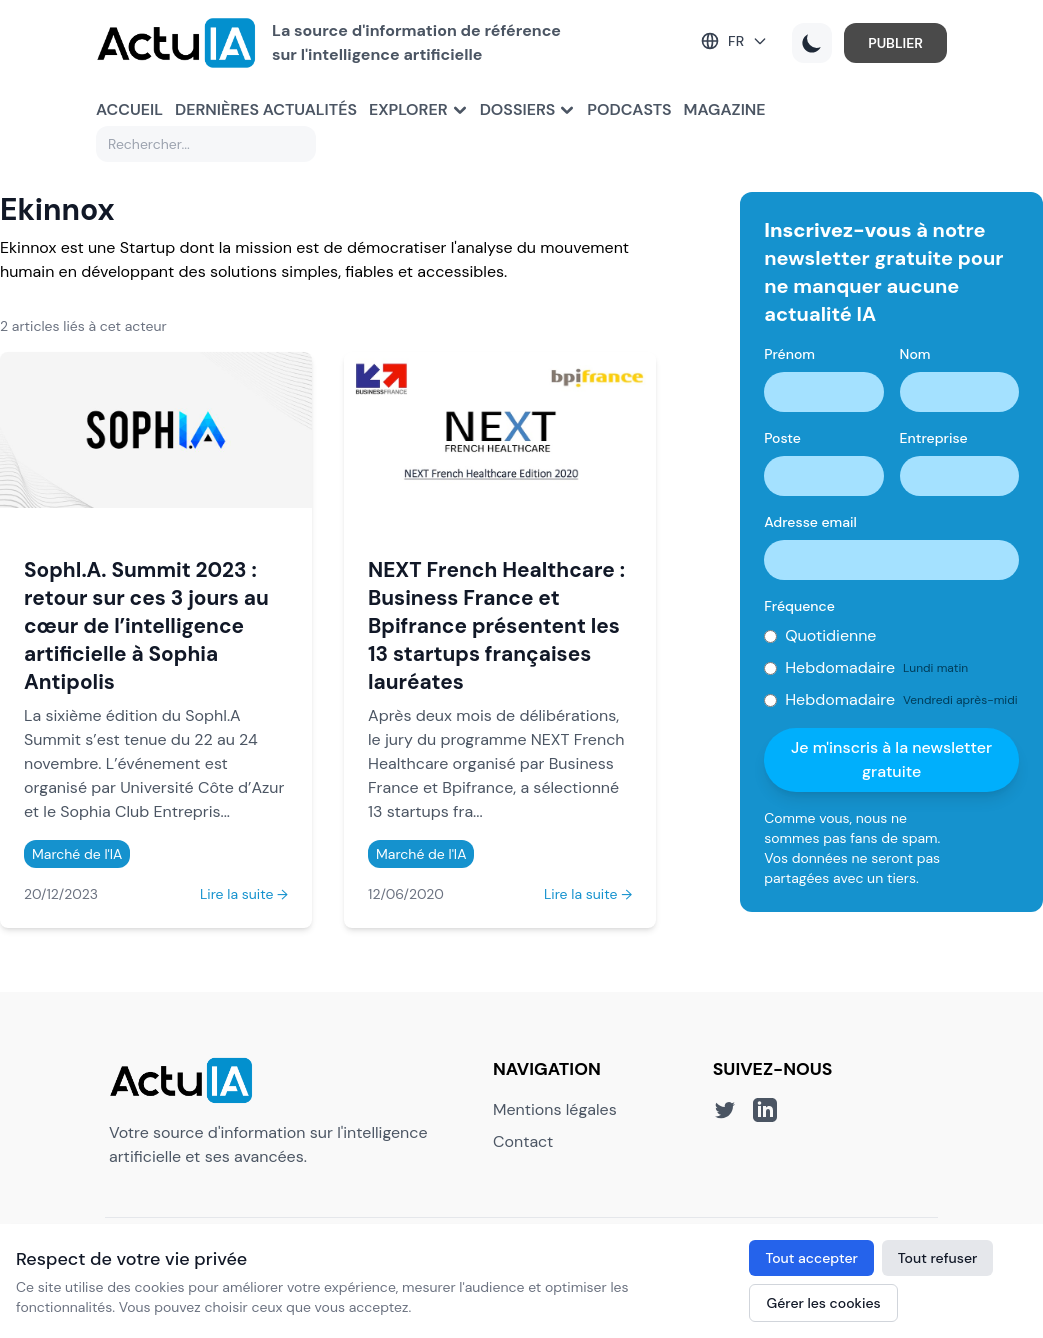  Describe the element at coordinates (782, 438) in the screenshot. I see `Poste` at that location.